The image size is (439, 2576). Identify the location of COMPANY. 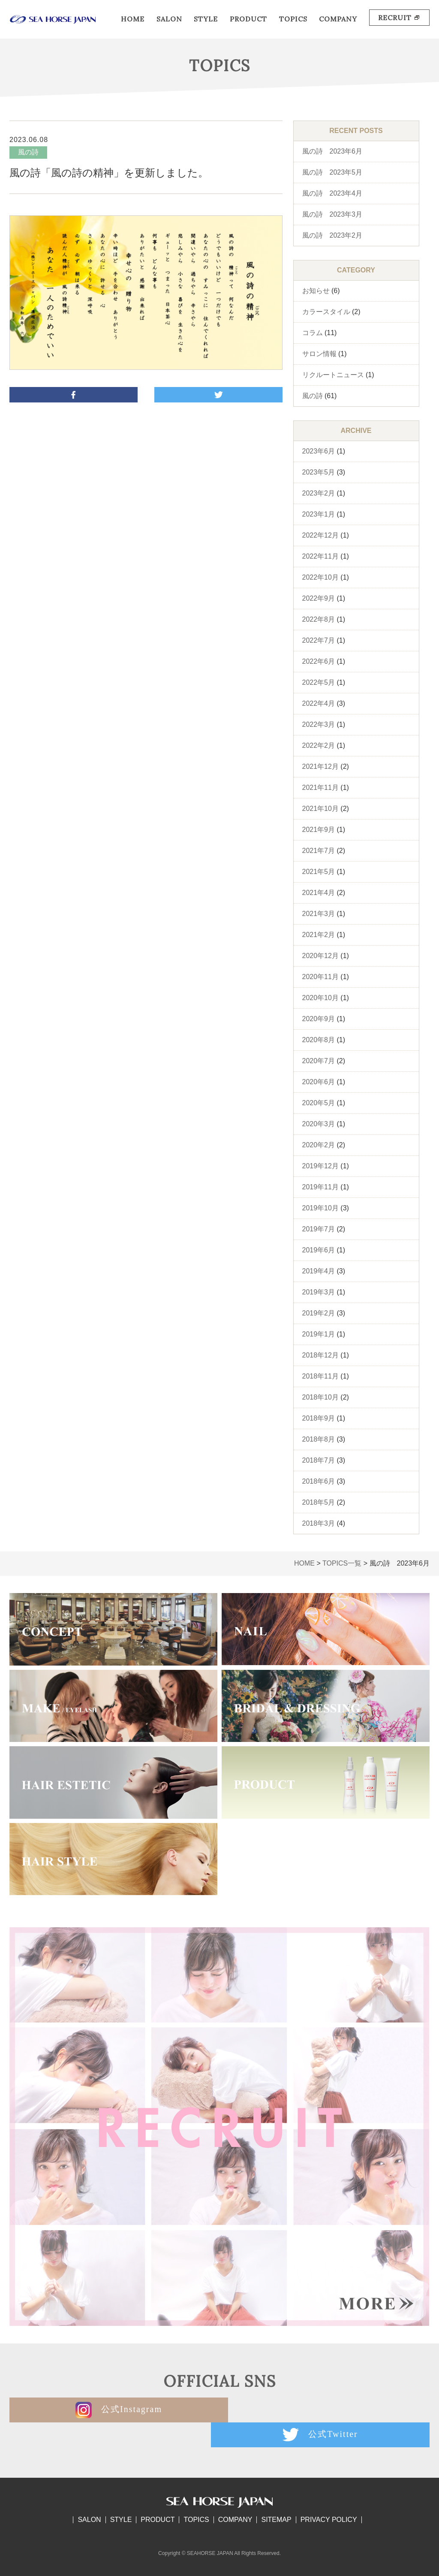
(338, 18).